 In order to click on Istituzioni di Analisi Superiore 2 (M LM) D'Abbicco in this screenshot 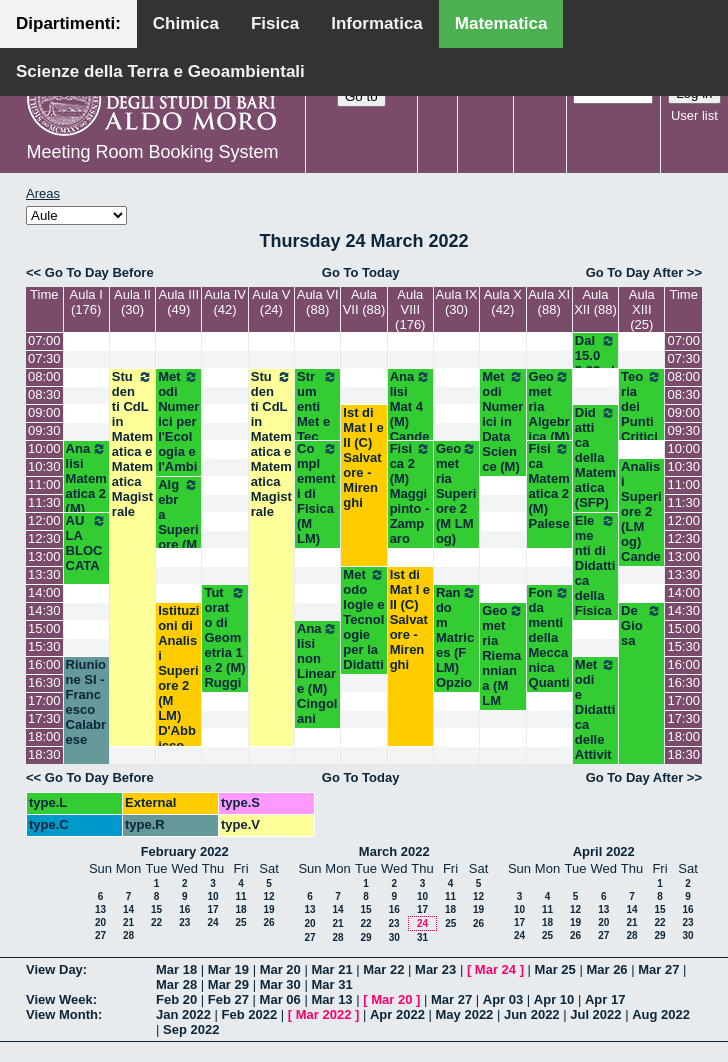, I will do `click(178, 678)`.